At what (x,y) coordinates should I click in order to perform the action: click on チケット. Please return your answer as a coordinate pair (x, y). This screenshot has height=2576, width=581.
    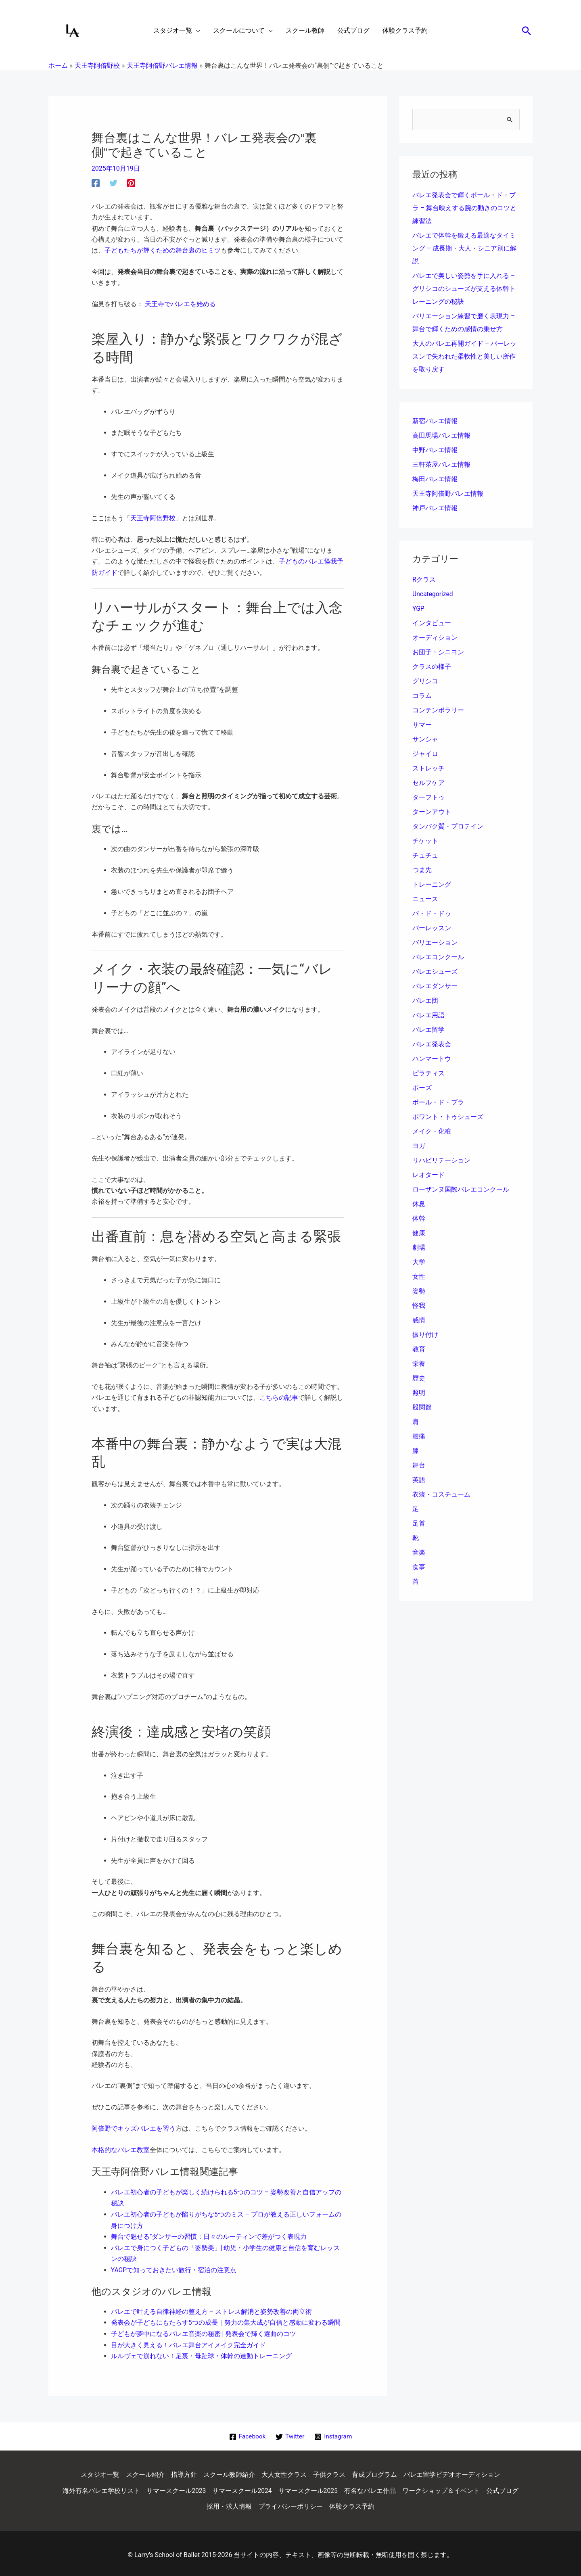
    Looking at the image, I should click on (425, 841).